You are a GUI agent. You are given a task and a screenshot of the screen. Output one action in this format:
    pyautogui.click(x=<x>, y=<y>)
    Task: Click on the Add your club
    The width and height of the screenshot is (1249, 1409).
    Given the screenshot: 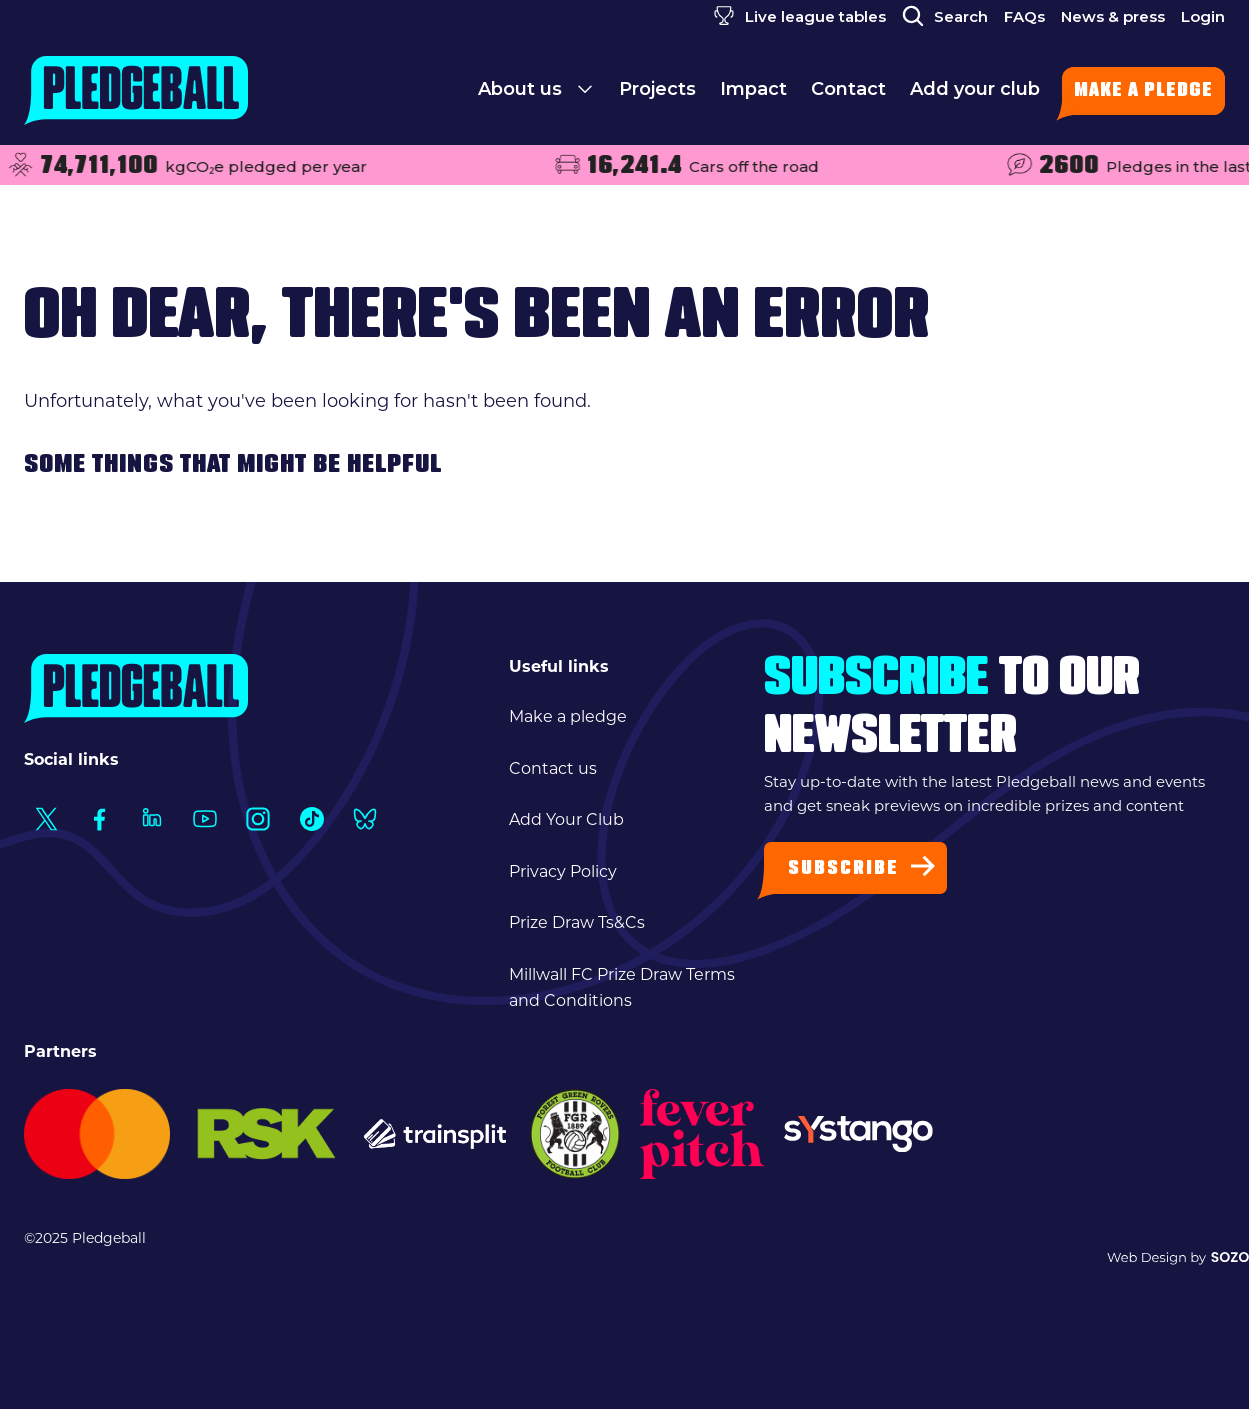 What is the action you would take?
    pyautogui.click(x=975, y=95)
    